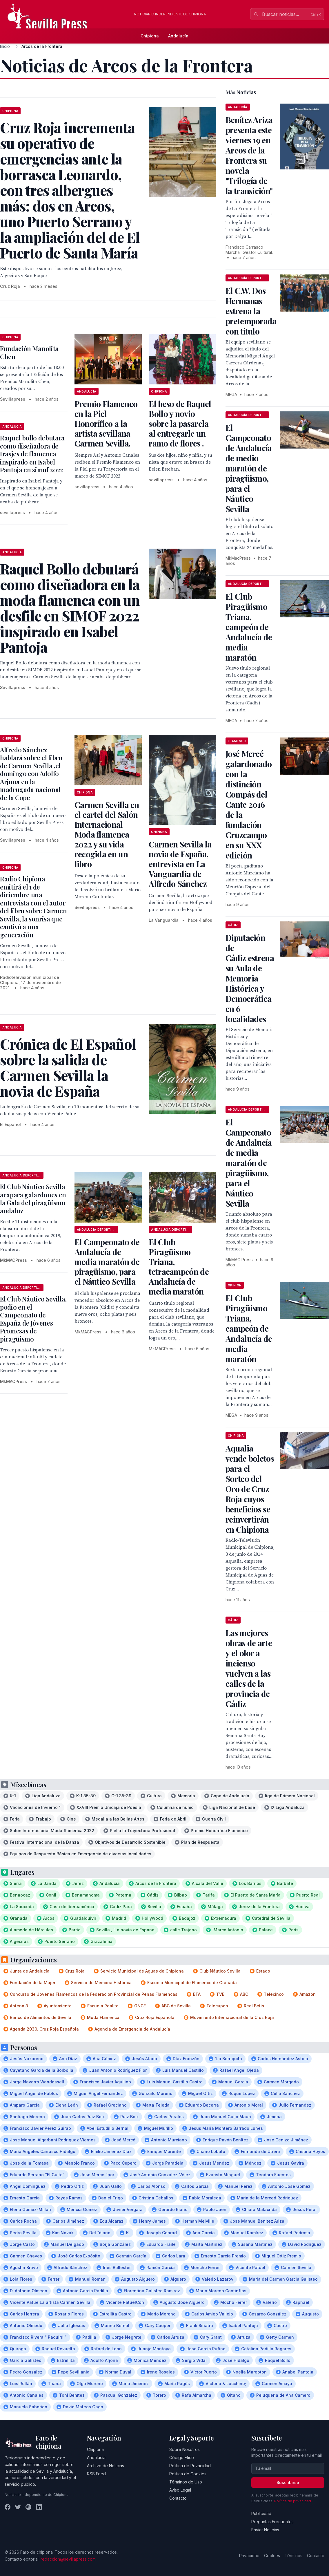  I want to click on redaccion@sevillapress.com, so click(68, 2559).